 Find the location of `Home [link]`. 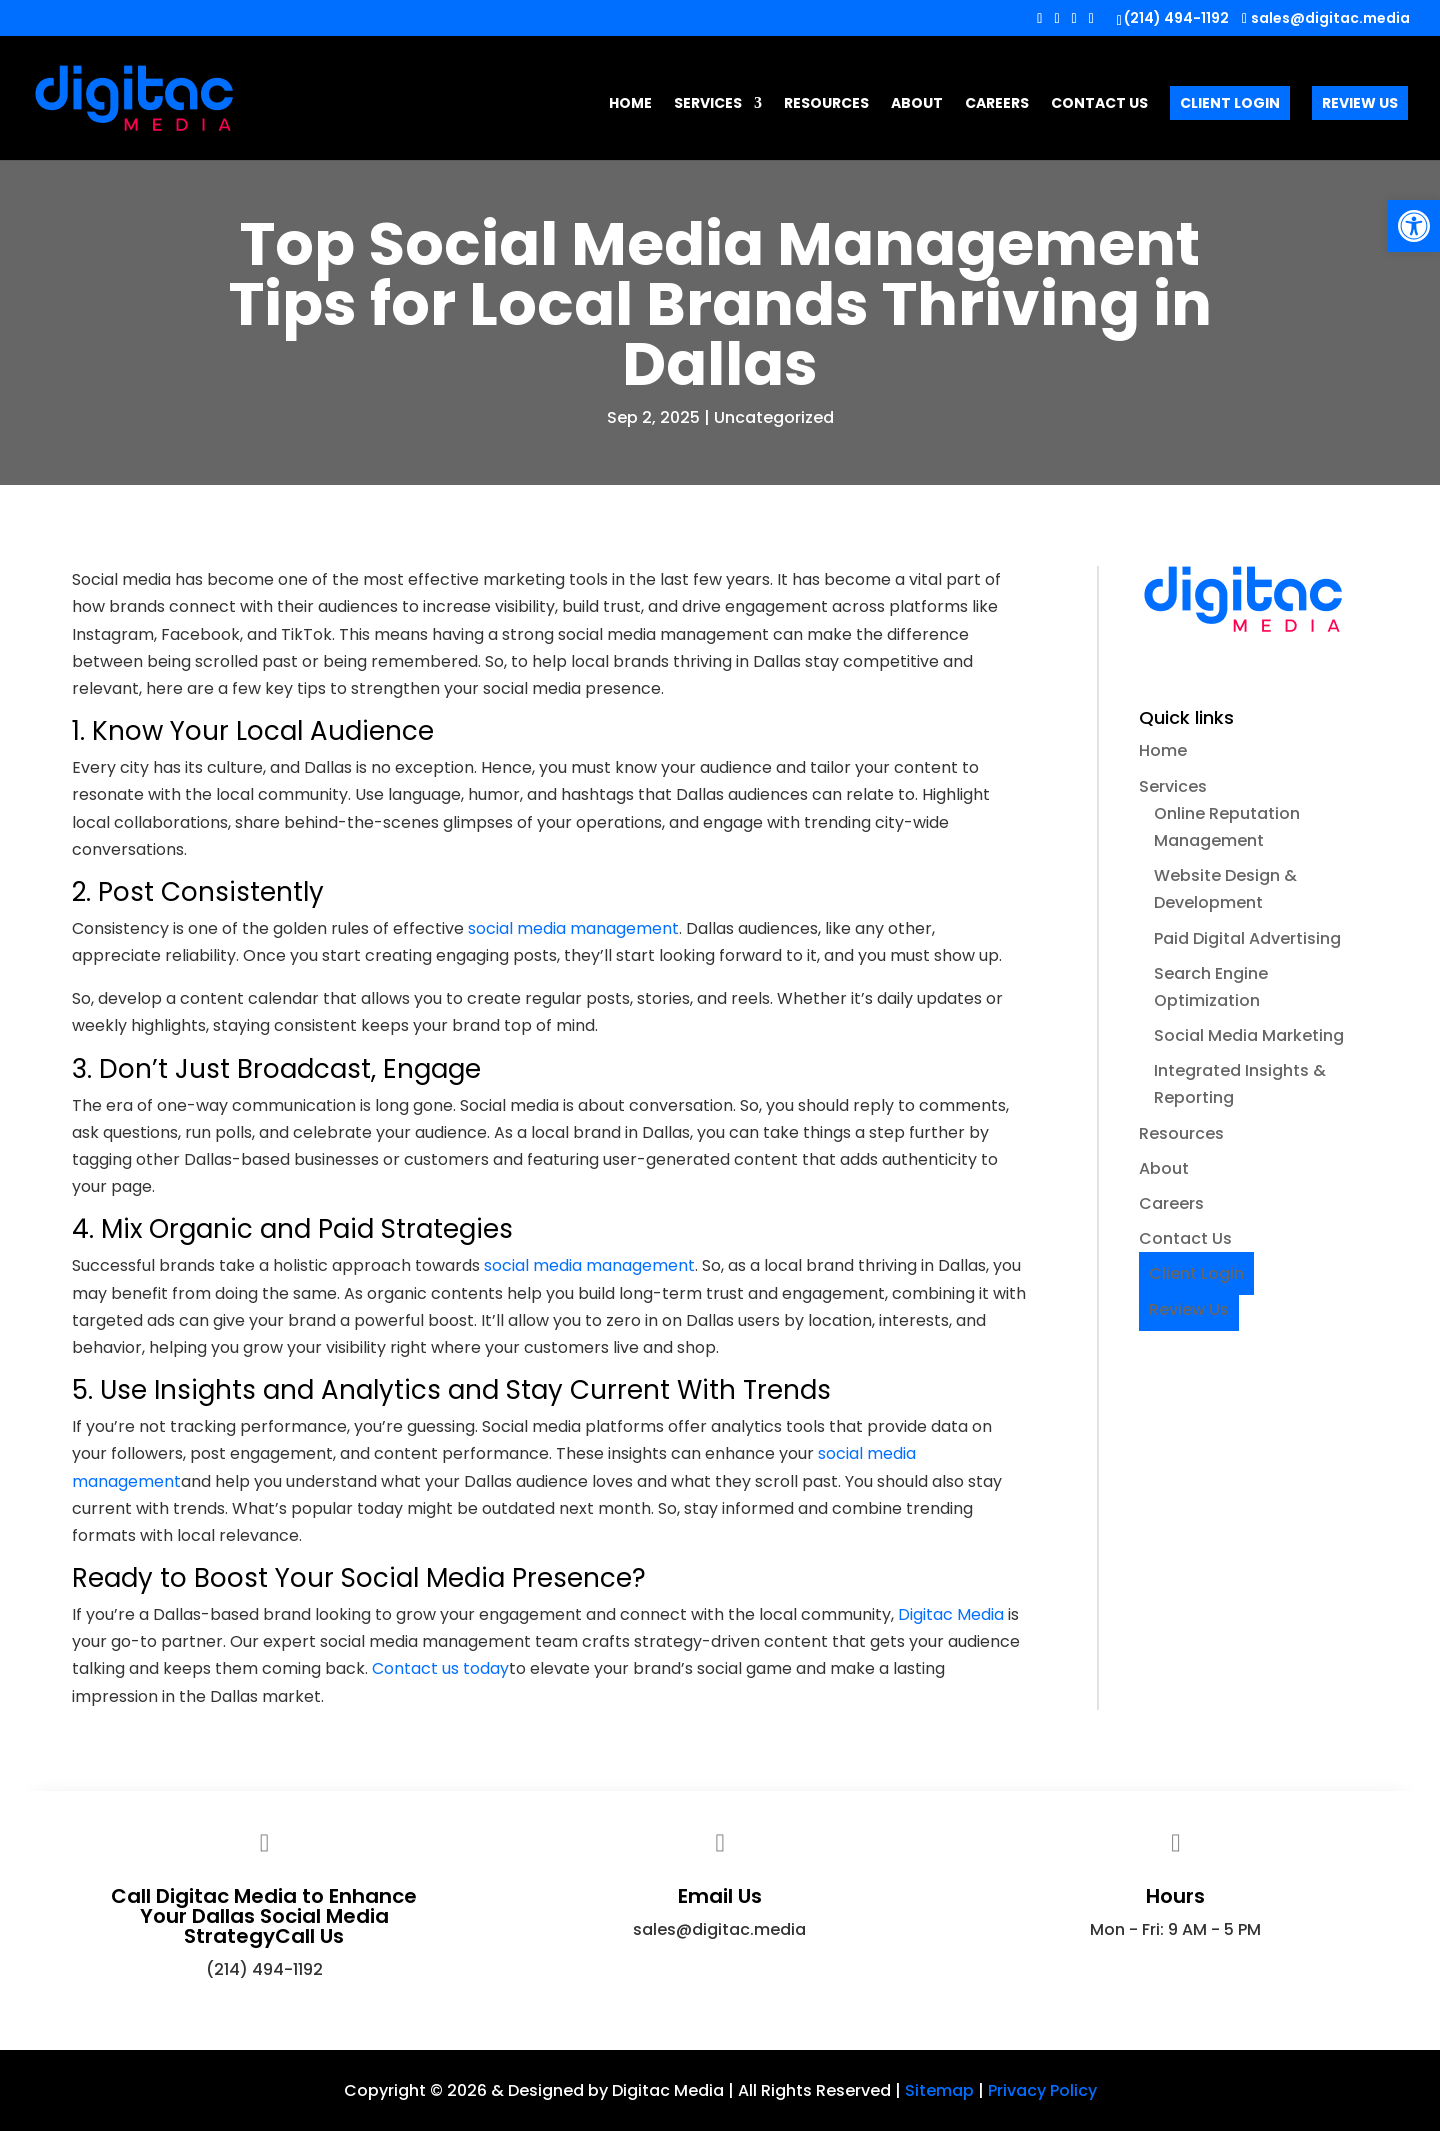

Home [link] is located at coordinates (630, 104).